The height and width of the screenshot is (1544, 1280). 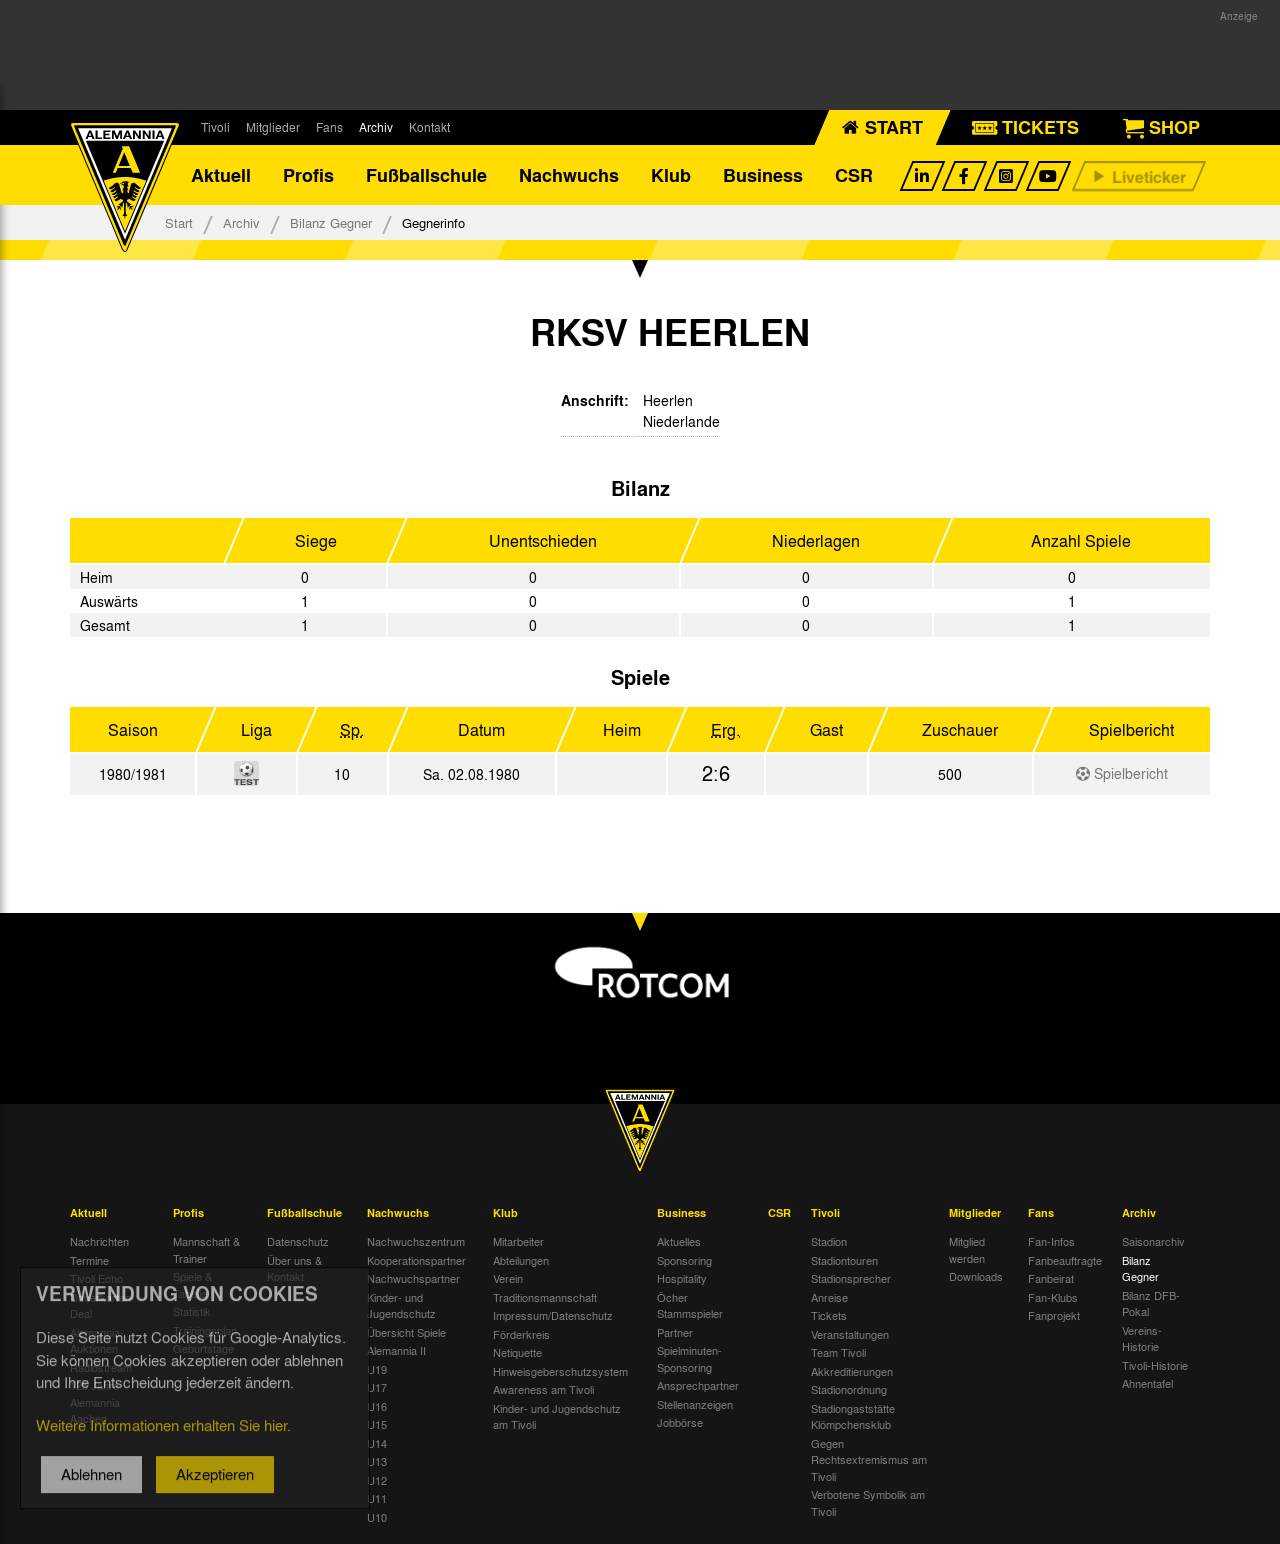 What do you see at coordinates (221, 175) in the screenshot?
I see `Aktuell` at bounding box center [221, 175].